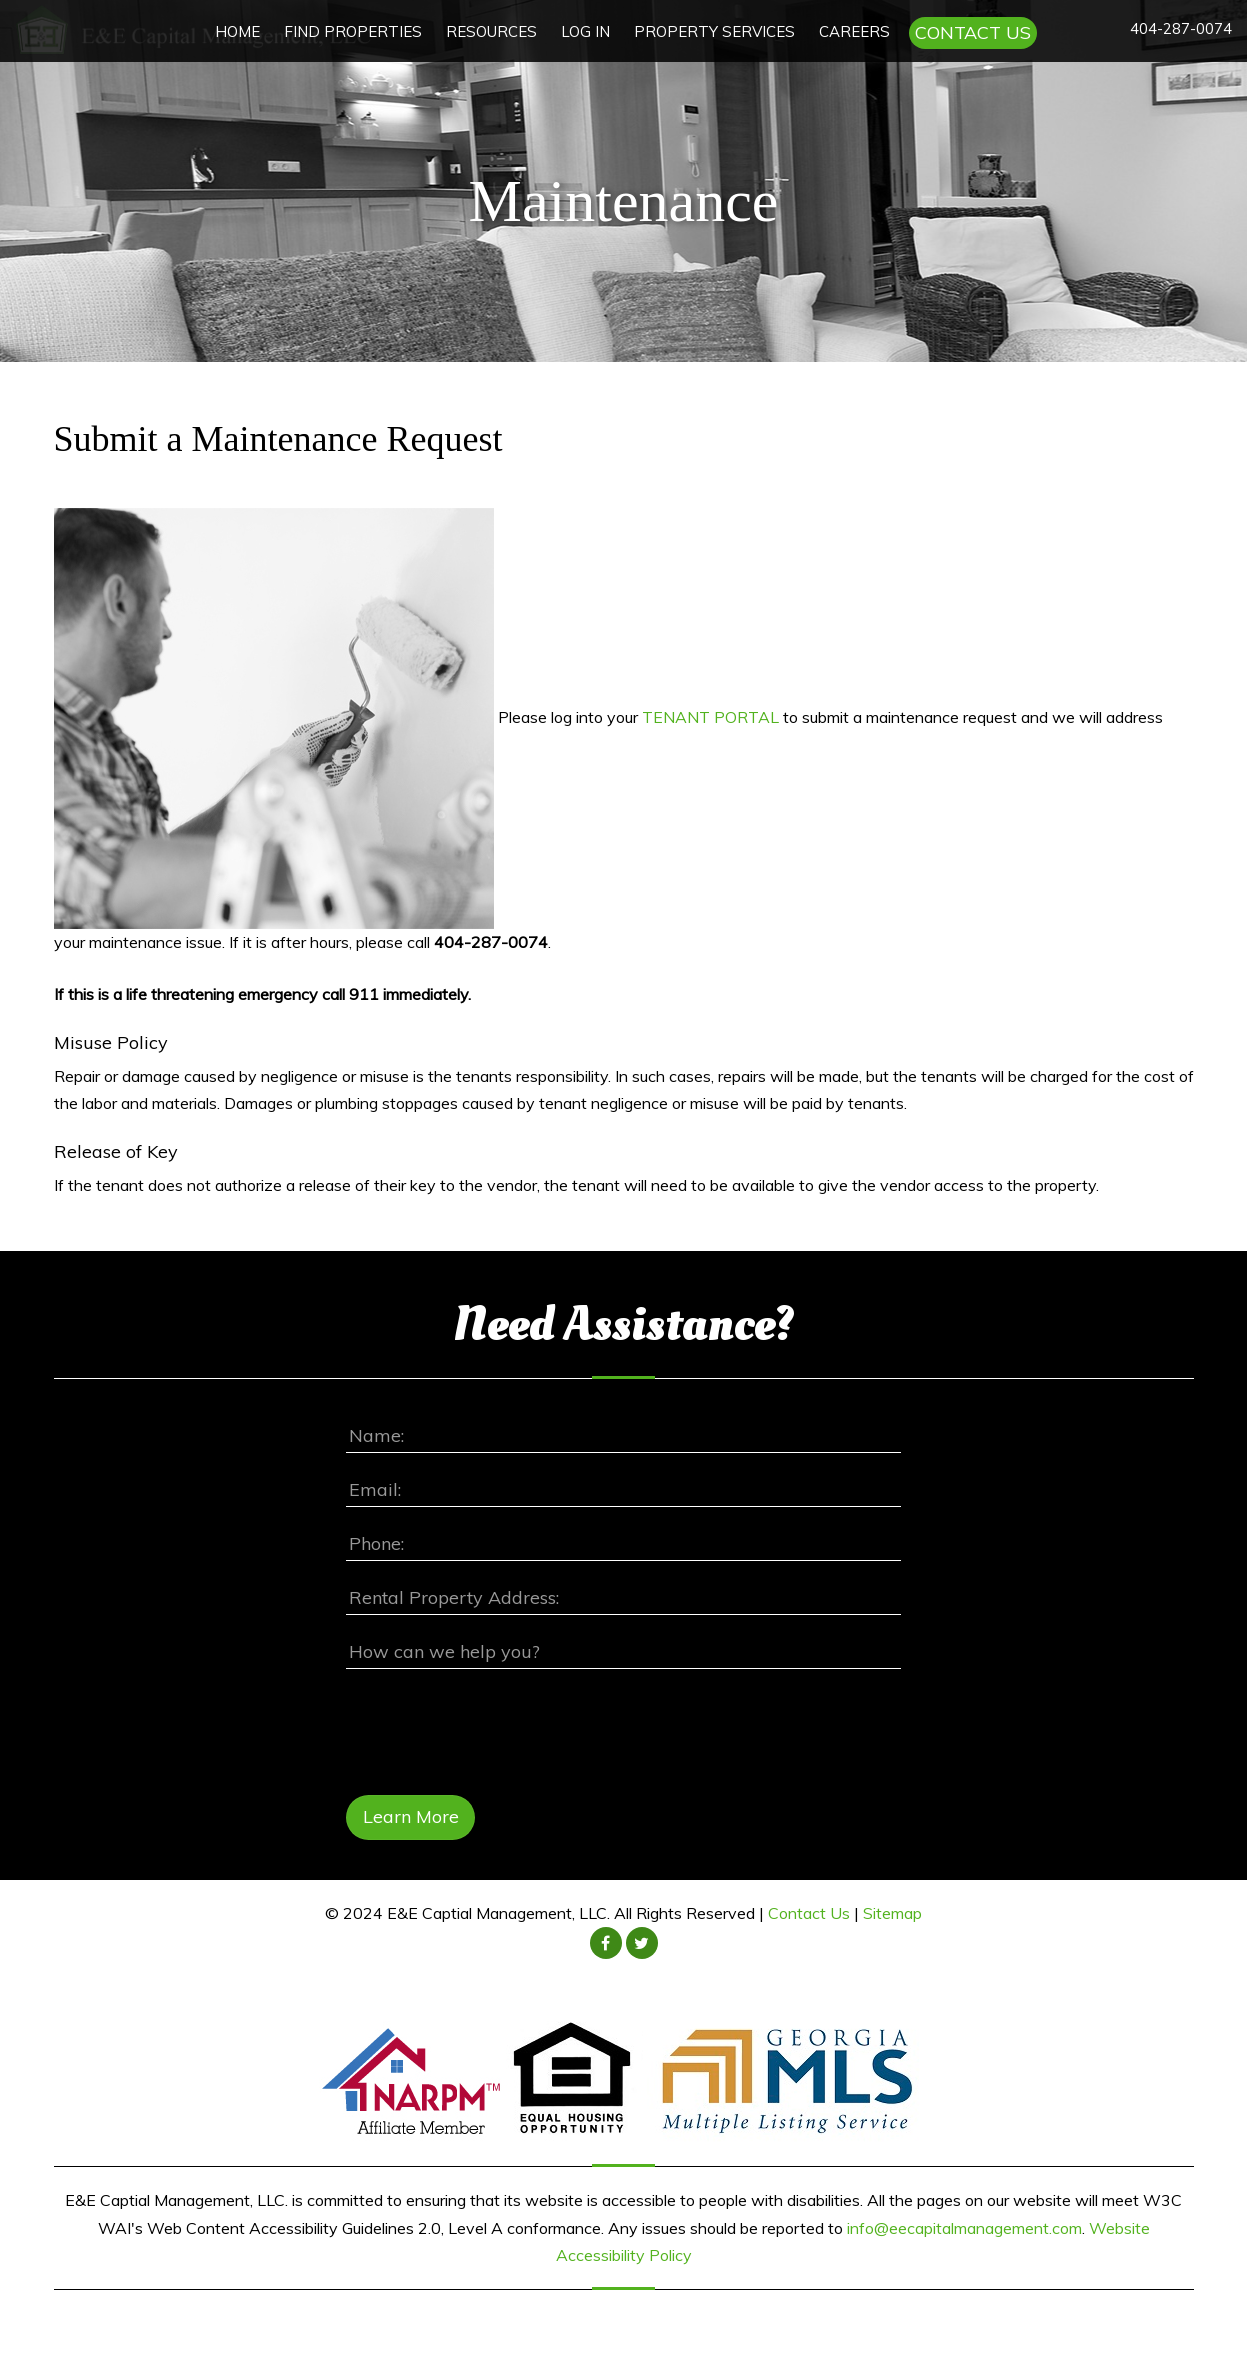 This screenshot has width=1247, height=2358. Describe the element at coordinates (973, 32) in the screenshot. I see `CONTACT US` at that location.